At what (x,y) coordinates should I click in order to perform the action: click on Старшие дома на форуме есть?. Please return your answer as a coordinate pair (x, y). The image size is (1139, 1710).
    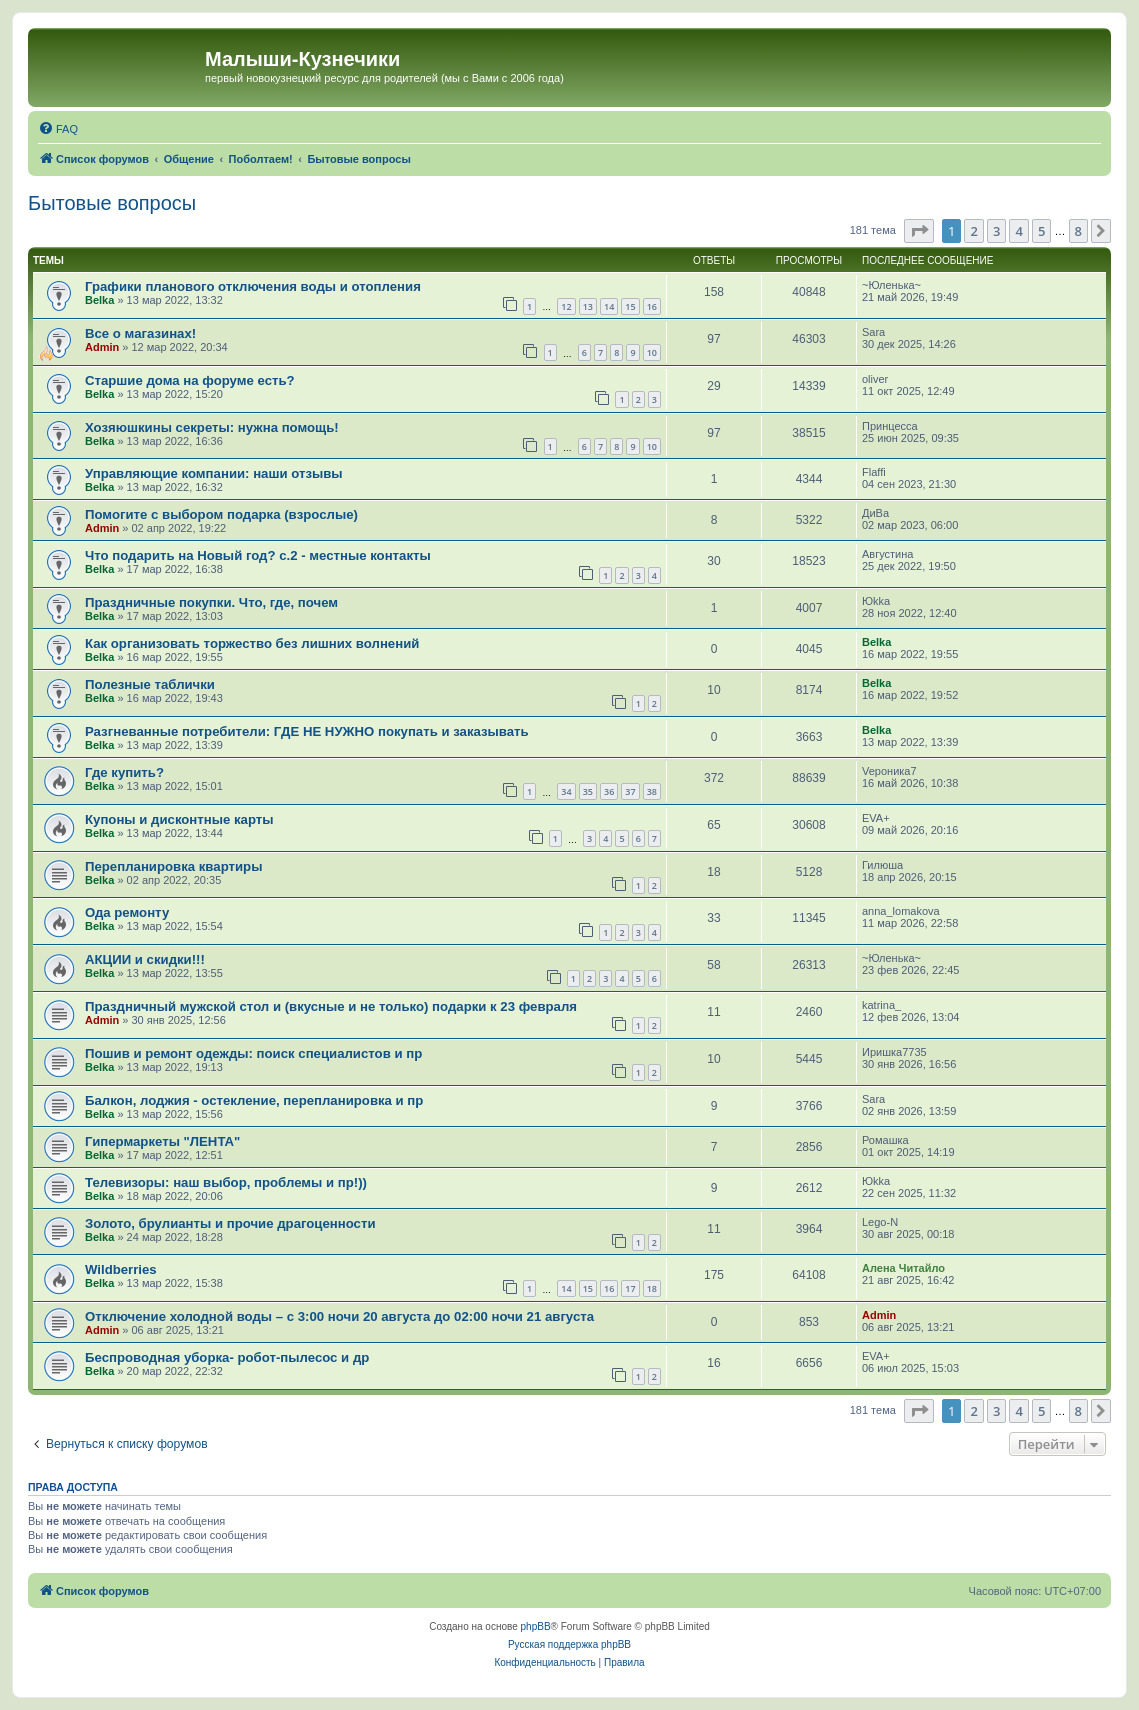
    Looking at the image, I should click on (190, 380).